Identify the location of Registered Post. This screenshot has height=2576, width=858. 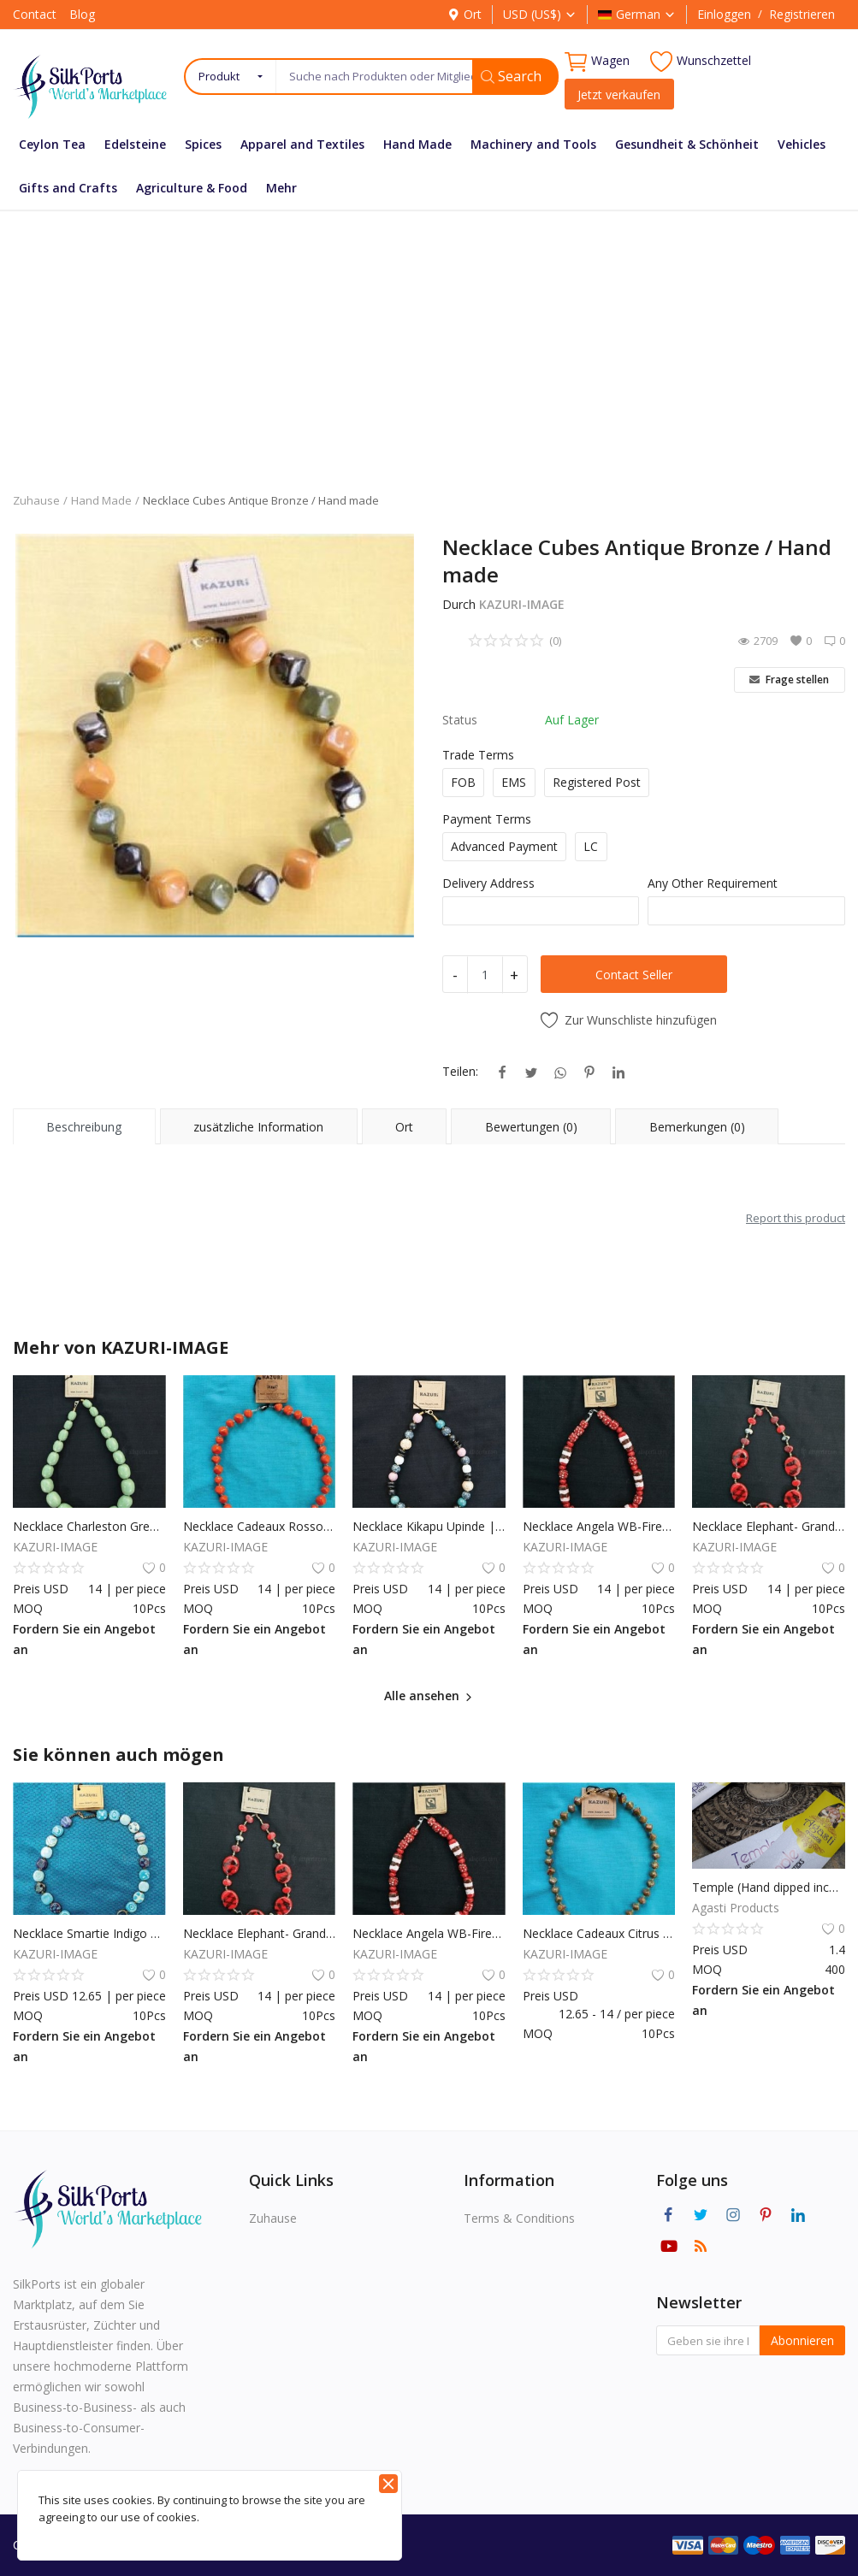
(597, 782).